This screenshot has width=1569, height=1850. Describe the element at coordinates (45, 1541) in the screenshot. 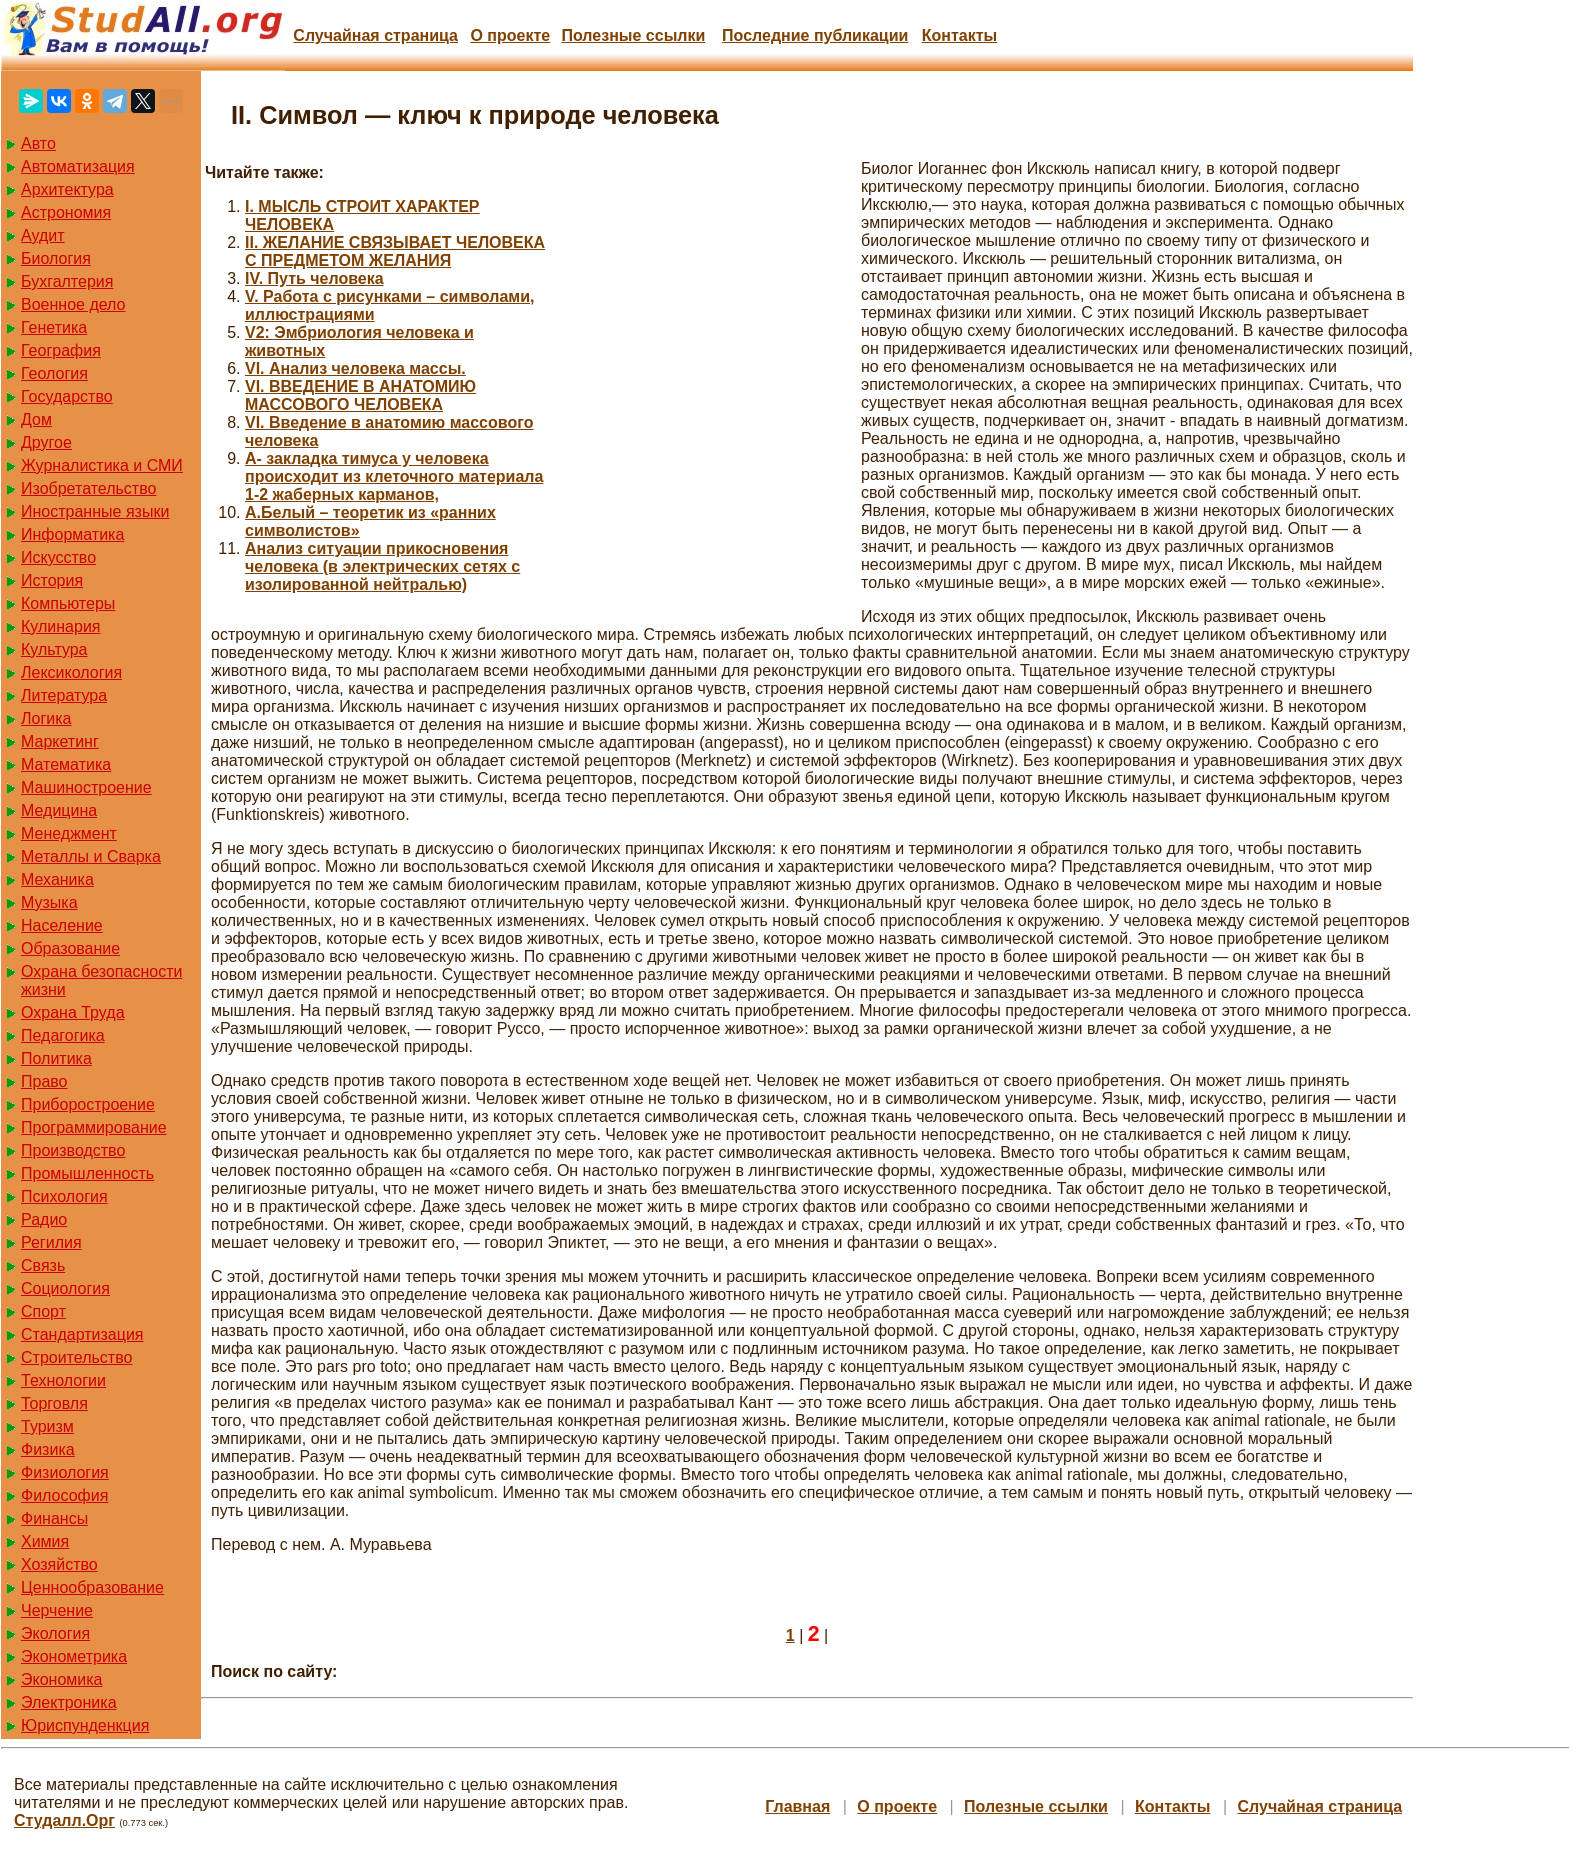

I see `Химия` at that location.